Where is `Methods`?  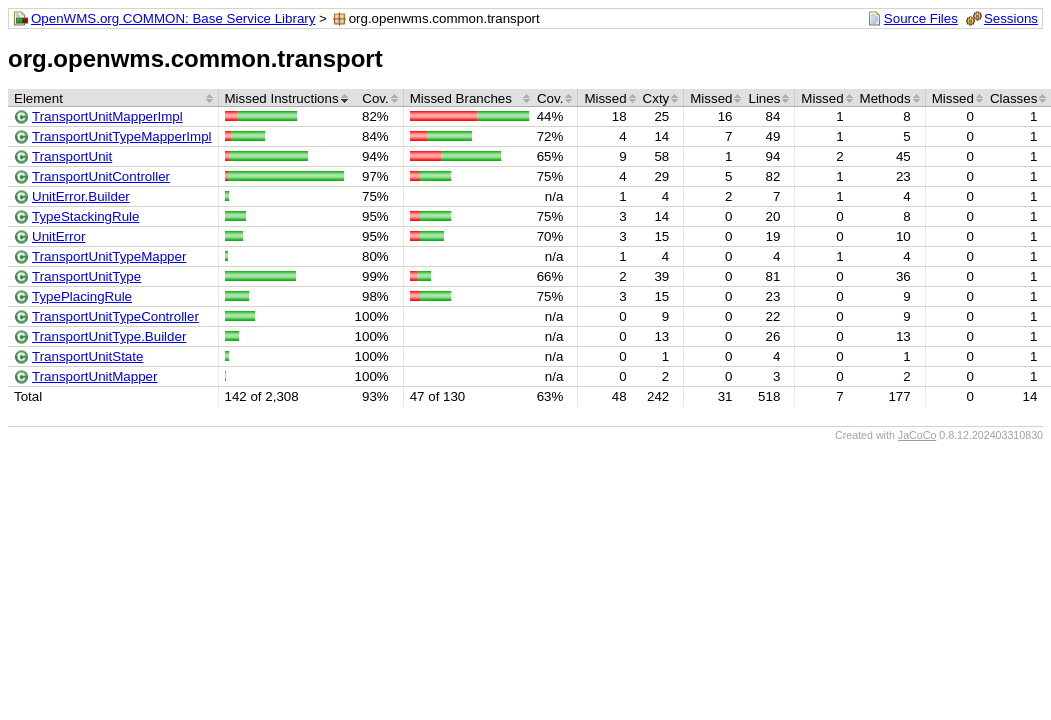
Methods is located at coordinates (885, 98).